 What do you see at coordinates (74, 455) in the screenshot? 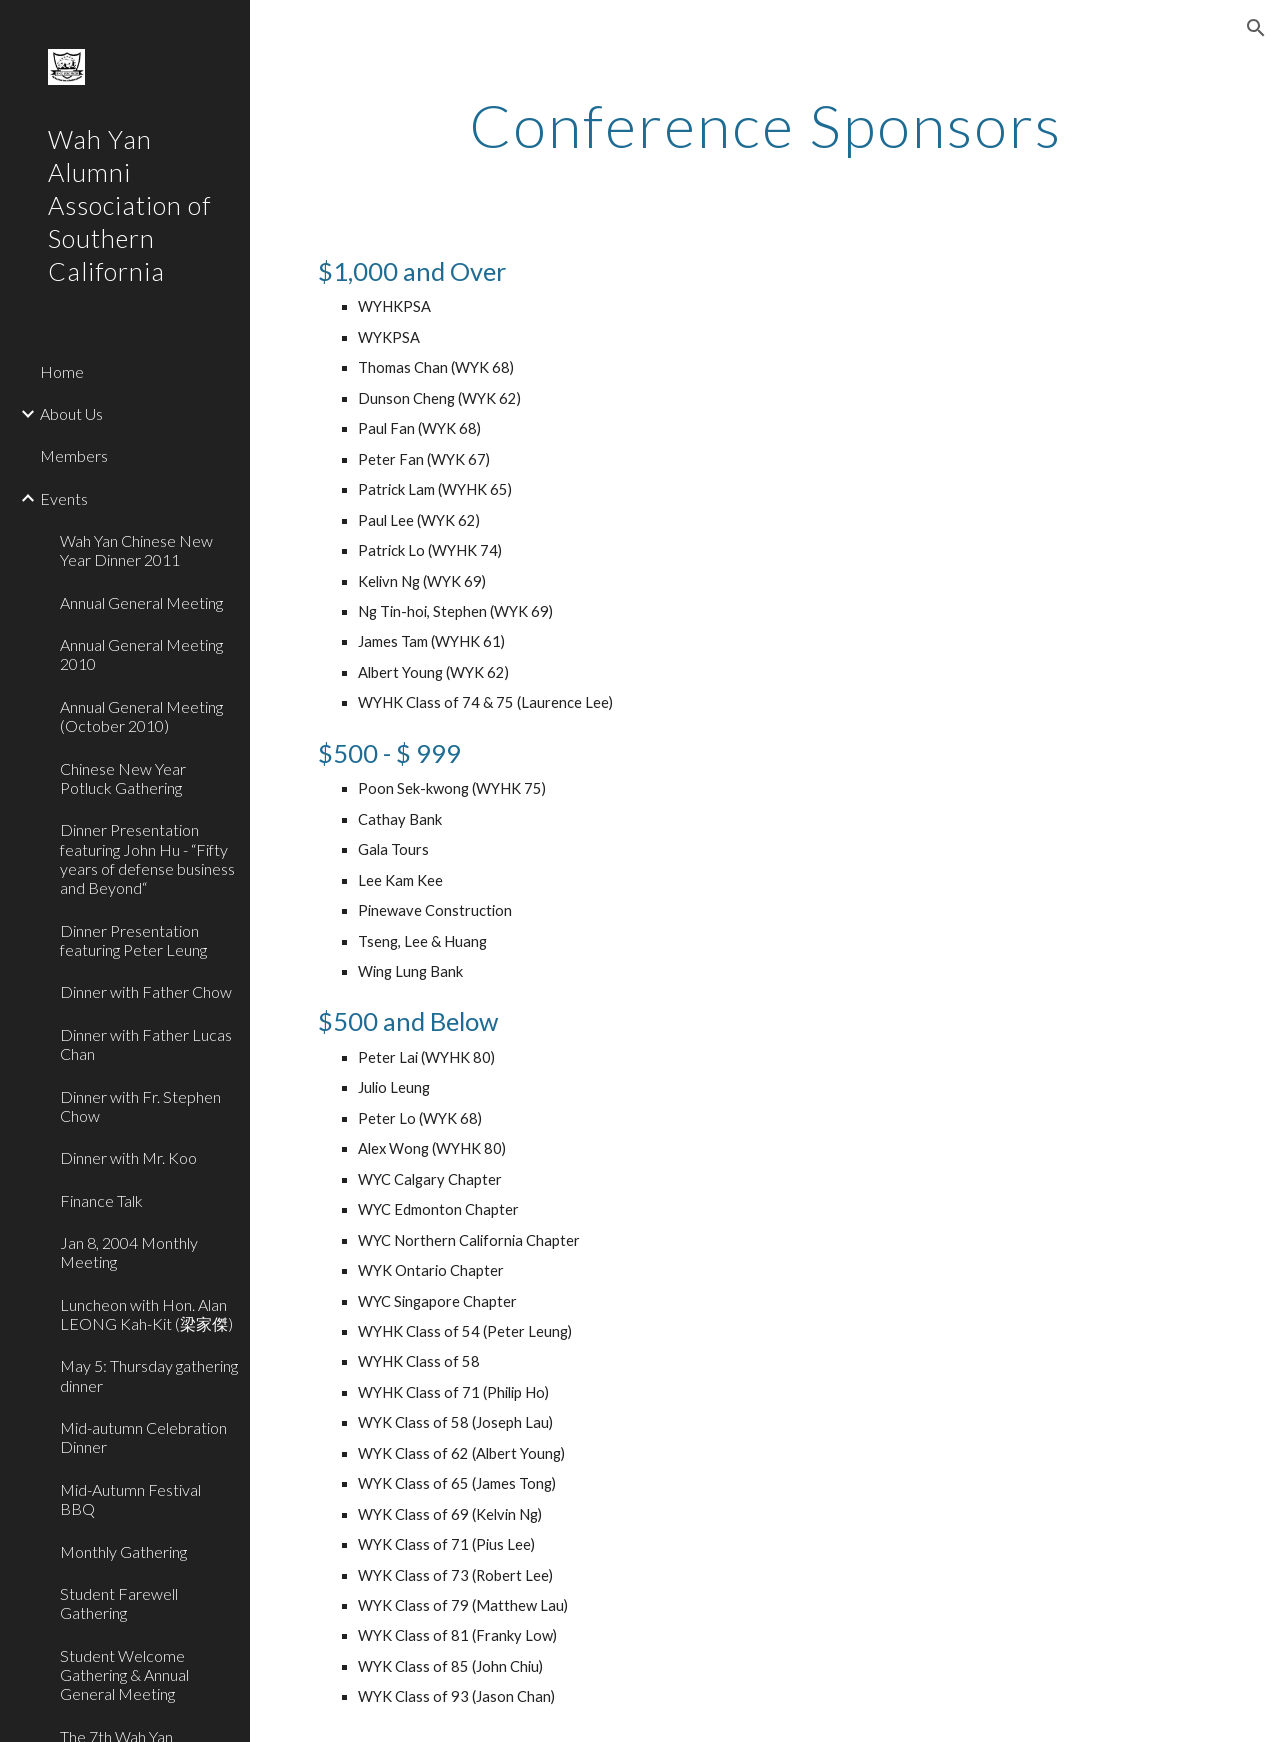
I see `Members [link]` at bounding box center [74, 455].